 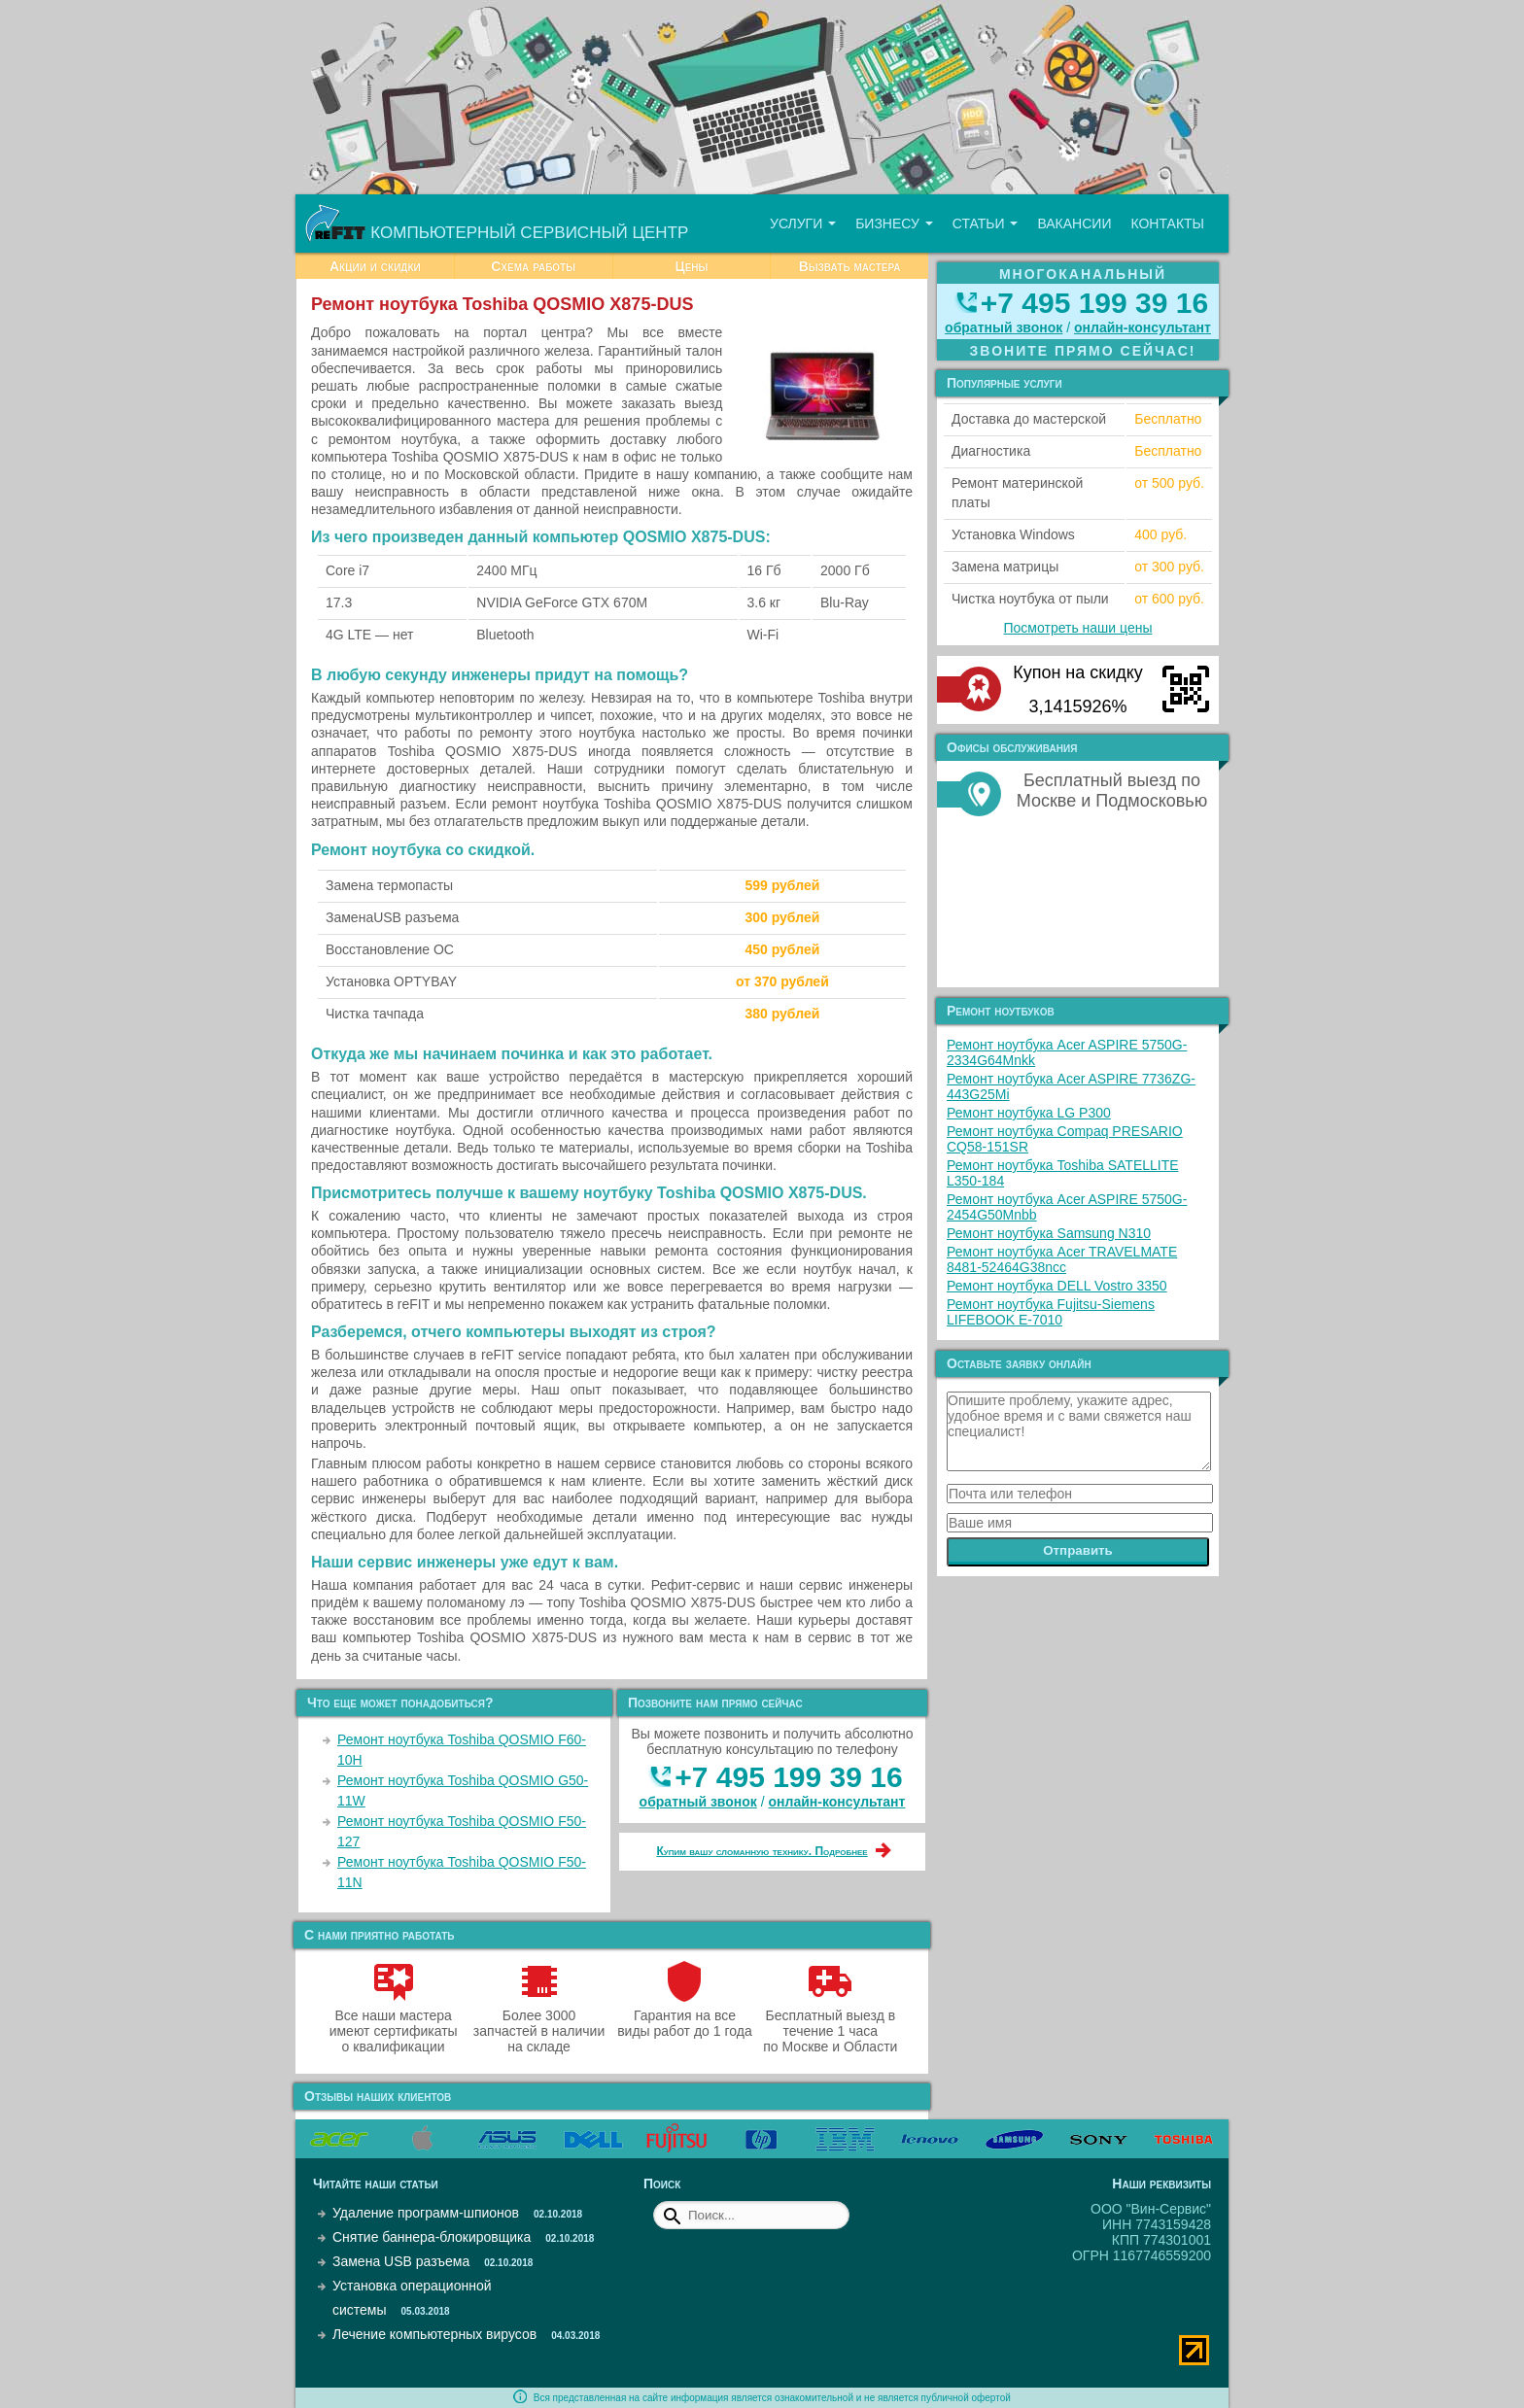 I want to click on Замена USB разъема, so click(x=400, y=2261).